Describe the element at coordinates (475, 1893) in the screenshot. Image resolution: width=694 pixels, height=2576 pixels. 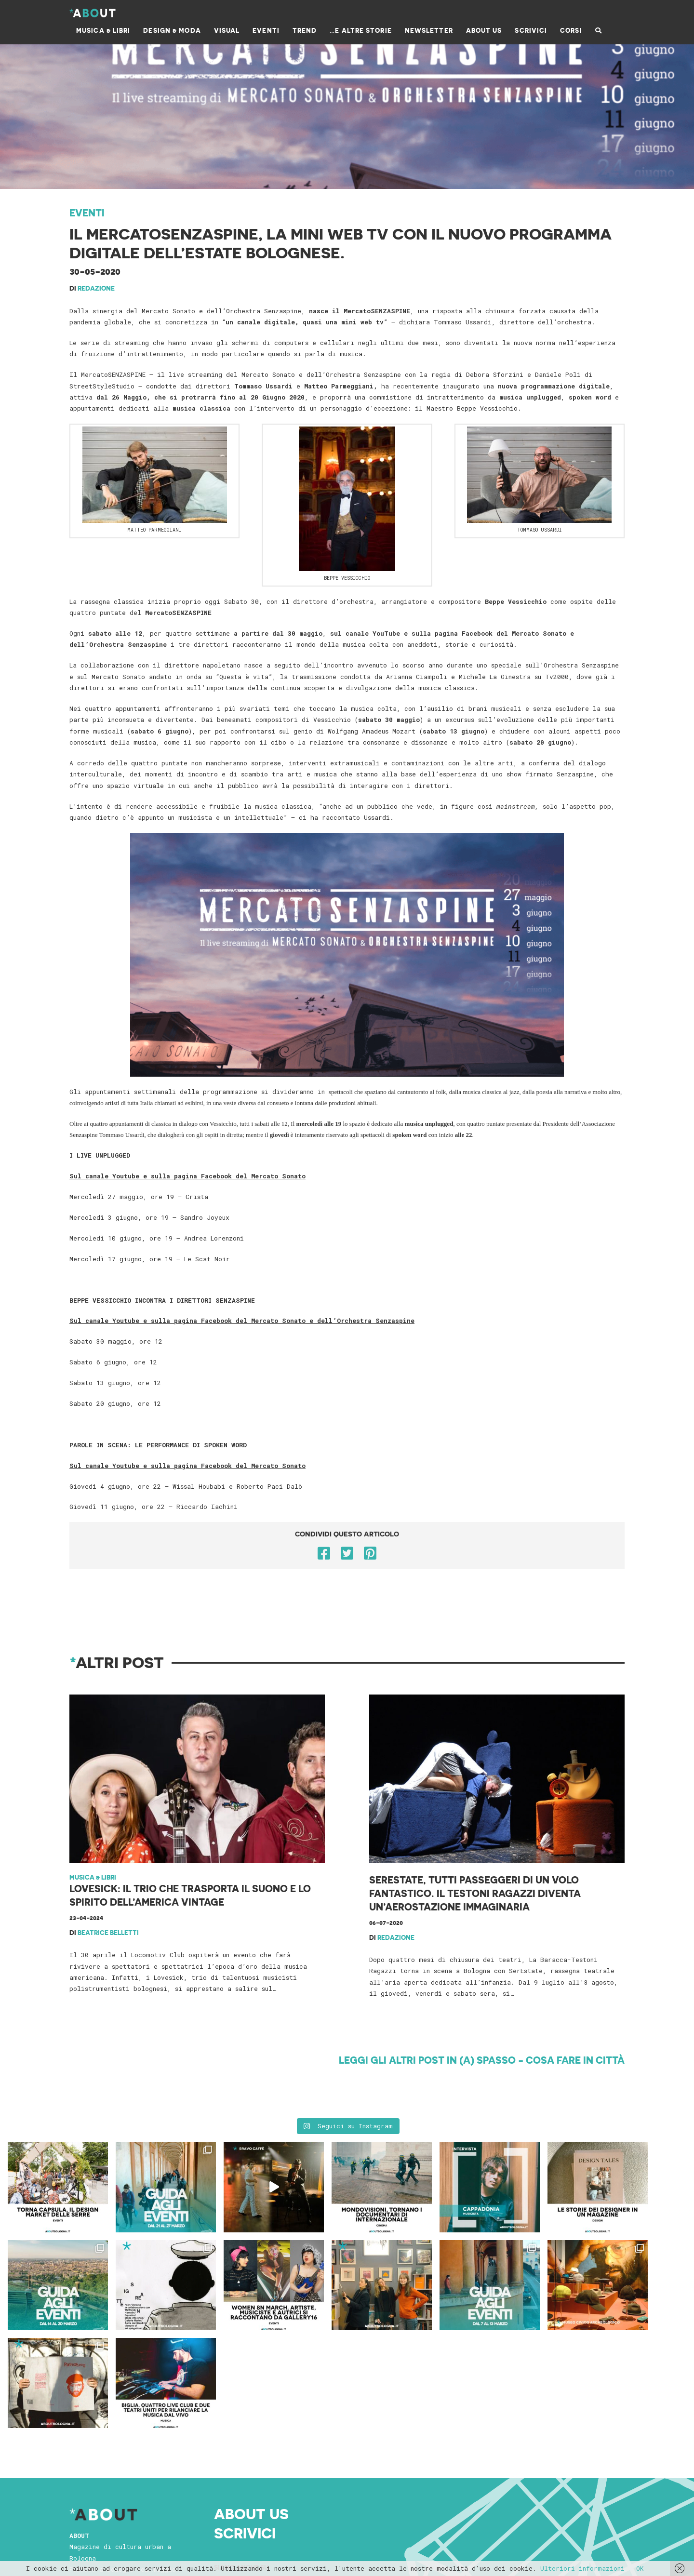
I see `SerEstate, tutti passeggeri di un volo fantastico. Il Testoni Ragazzi diventa un’aerostazione immaginaria` at that location.